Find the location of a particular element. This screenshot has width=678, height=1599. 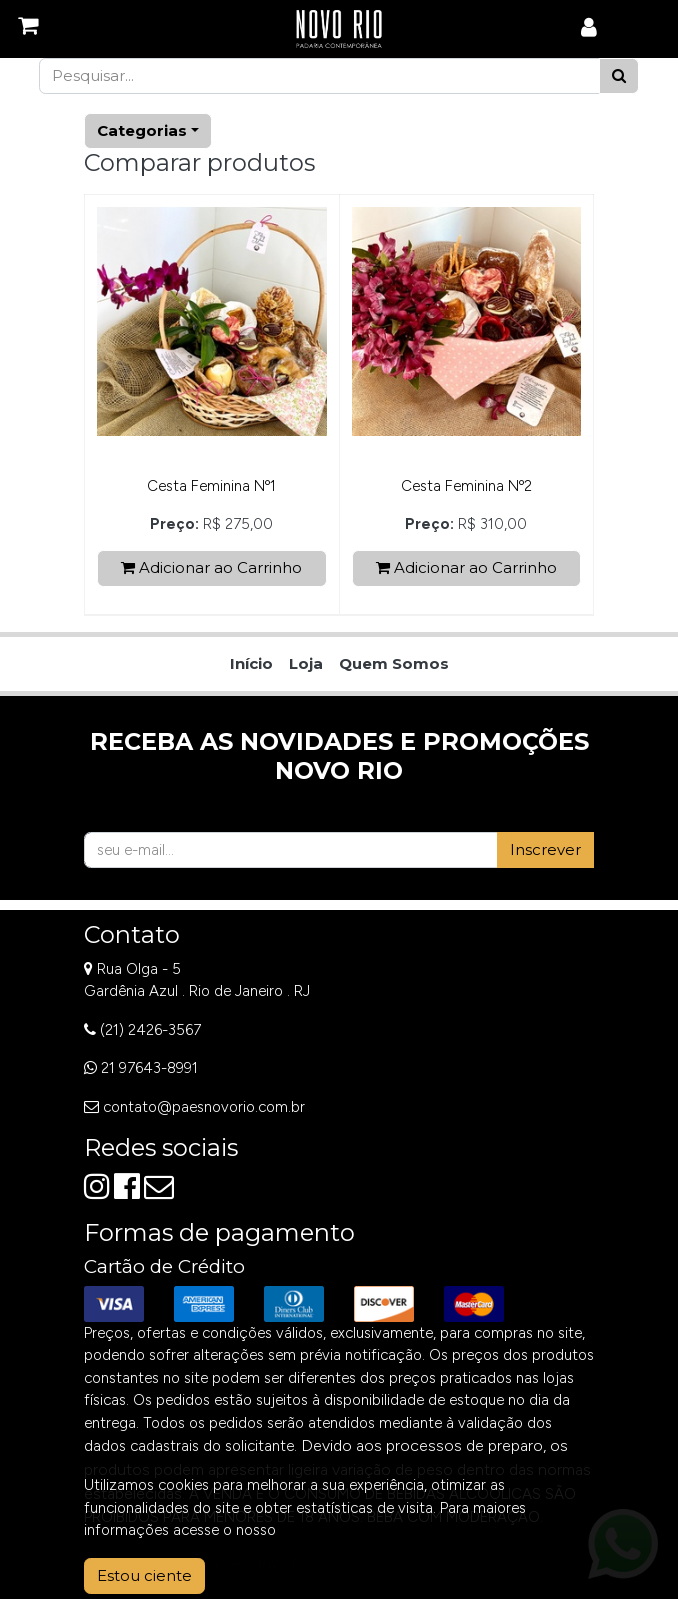

Estou ciente is located at coordinates (144, 1575).